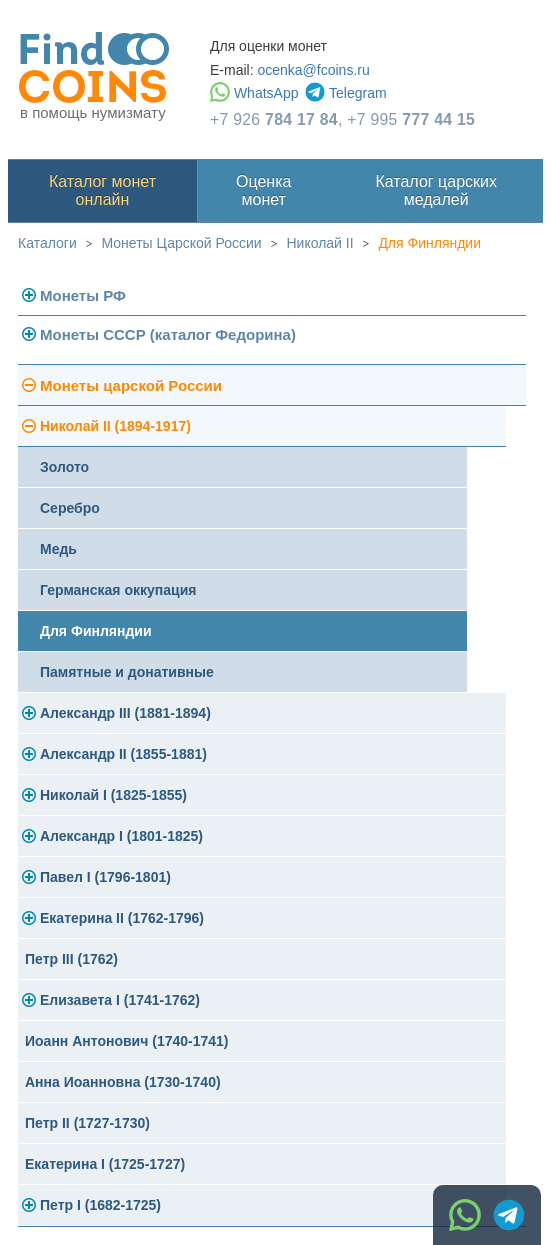  What do you see at coordinates (131, 385) in the screenshot?
I see `Монеты царской России` at bounding box center [131, 385].